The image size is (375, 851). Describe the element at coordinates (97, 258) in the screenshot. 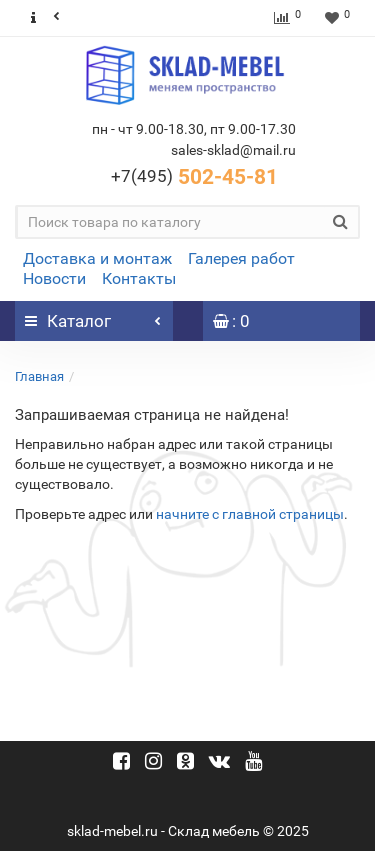

I see `Доставка и монтаж` at that location.